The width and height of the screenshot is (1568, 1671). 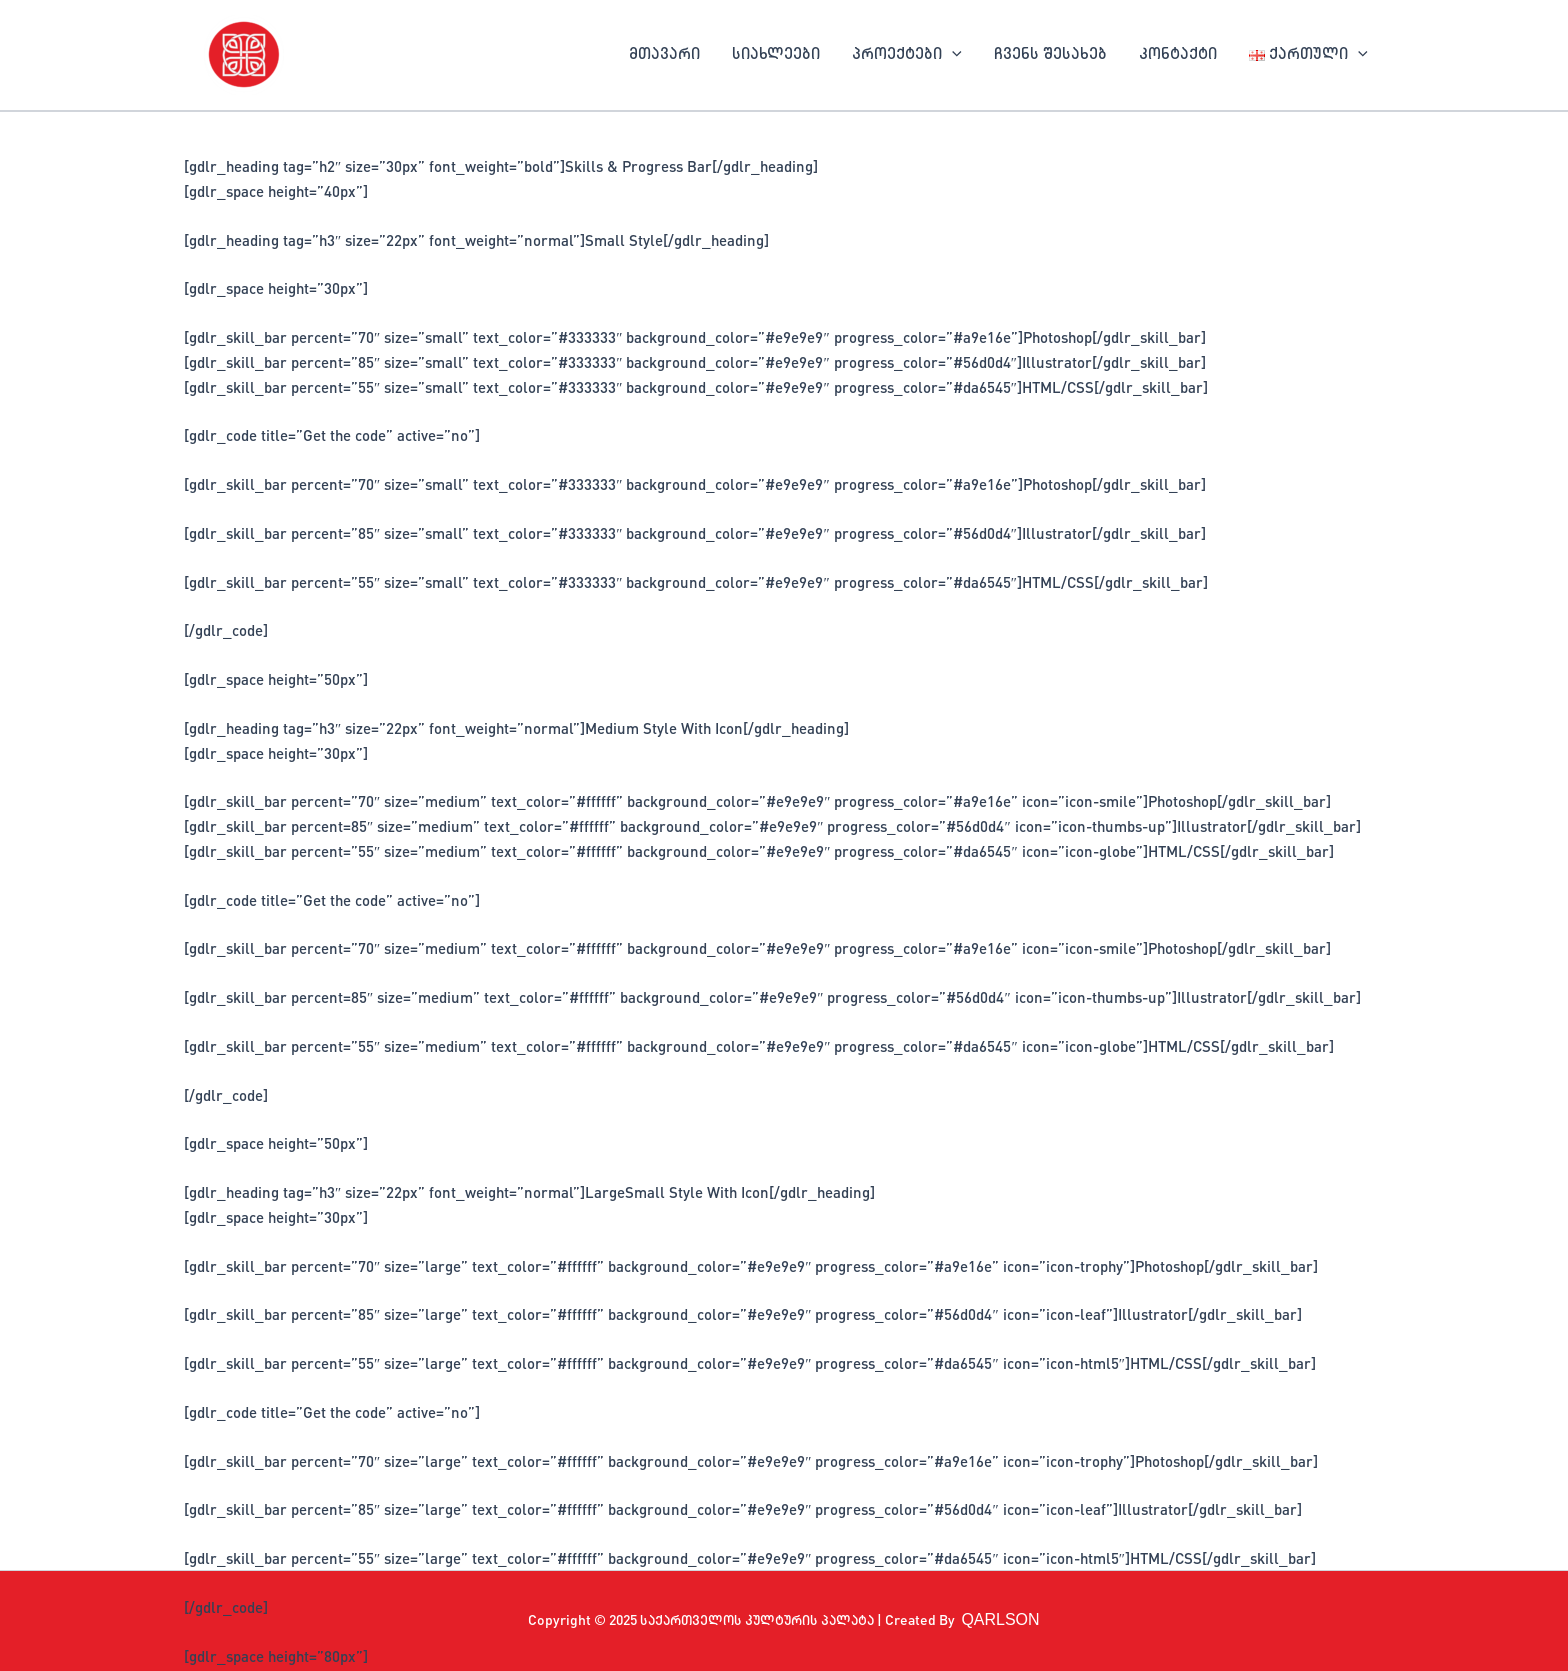 I want to click on პროექტები, so click(x=907, y=55).